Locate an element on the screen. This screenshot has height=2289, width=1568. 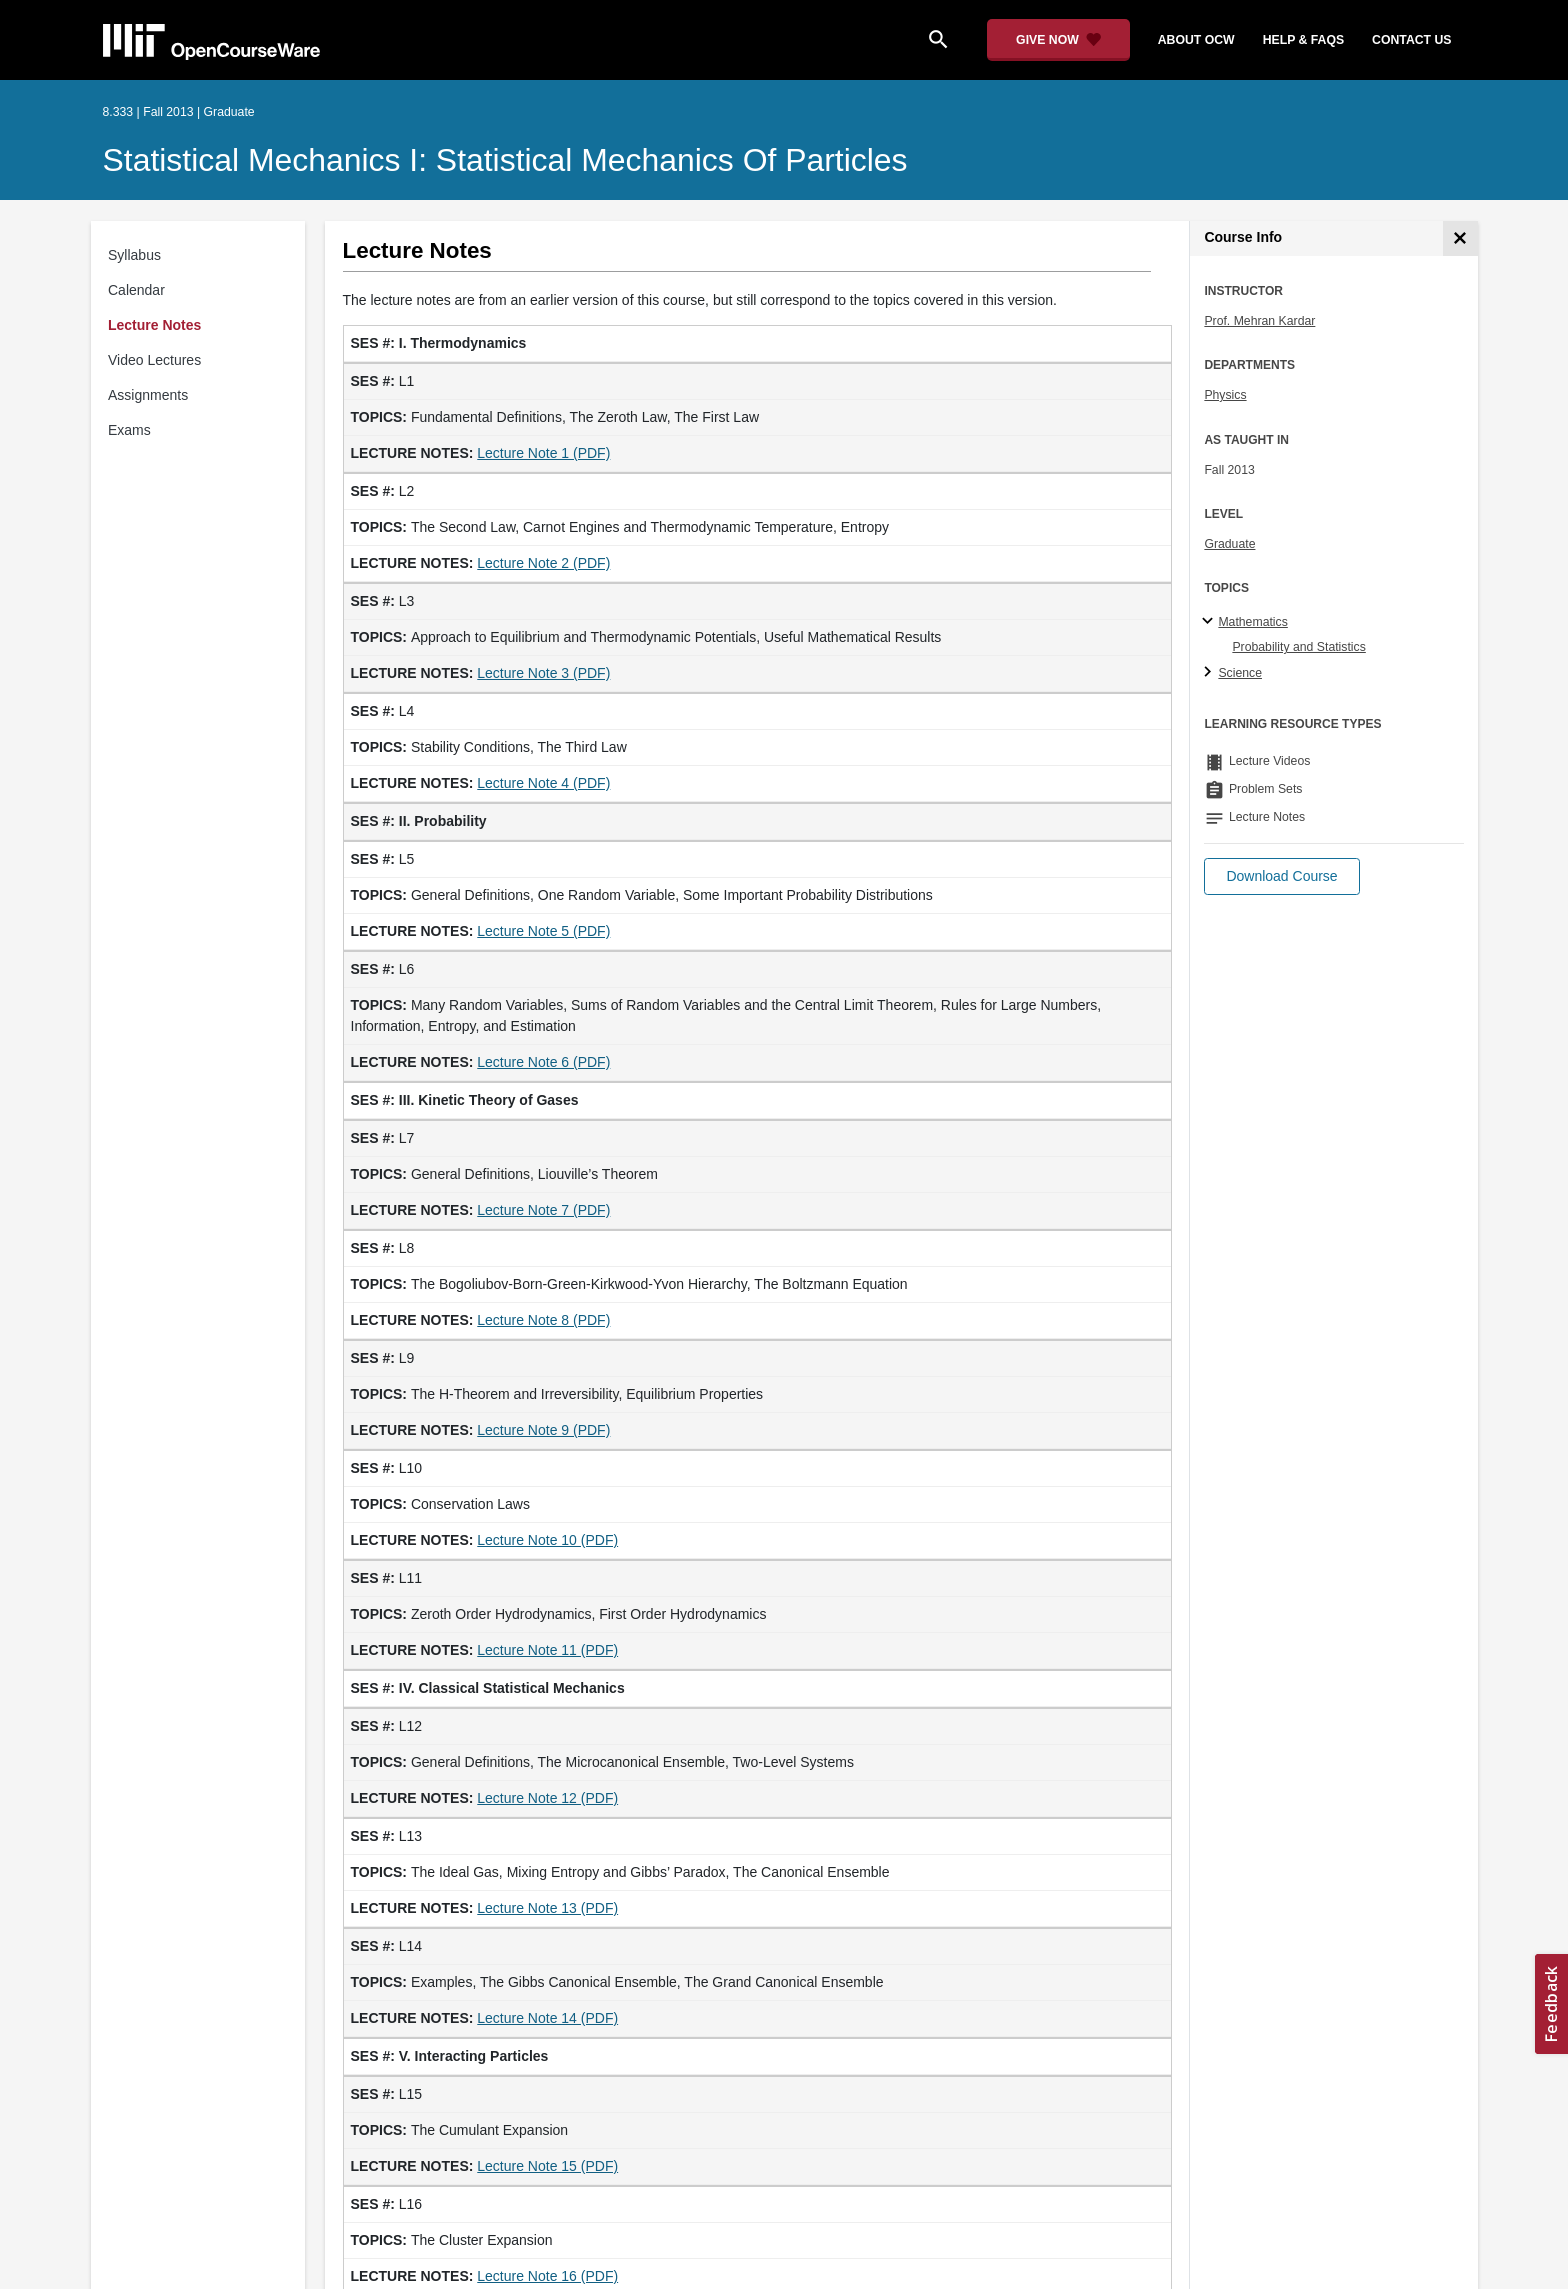
Lecture Note 1 (PDF) is located at coordinates (543, 453).